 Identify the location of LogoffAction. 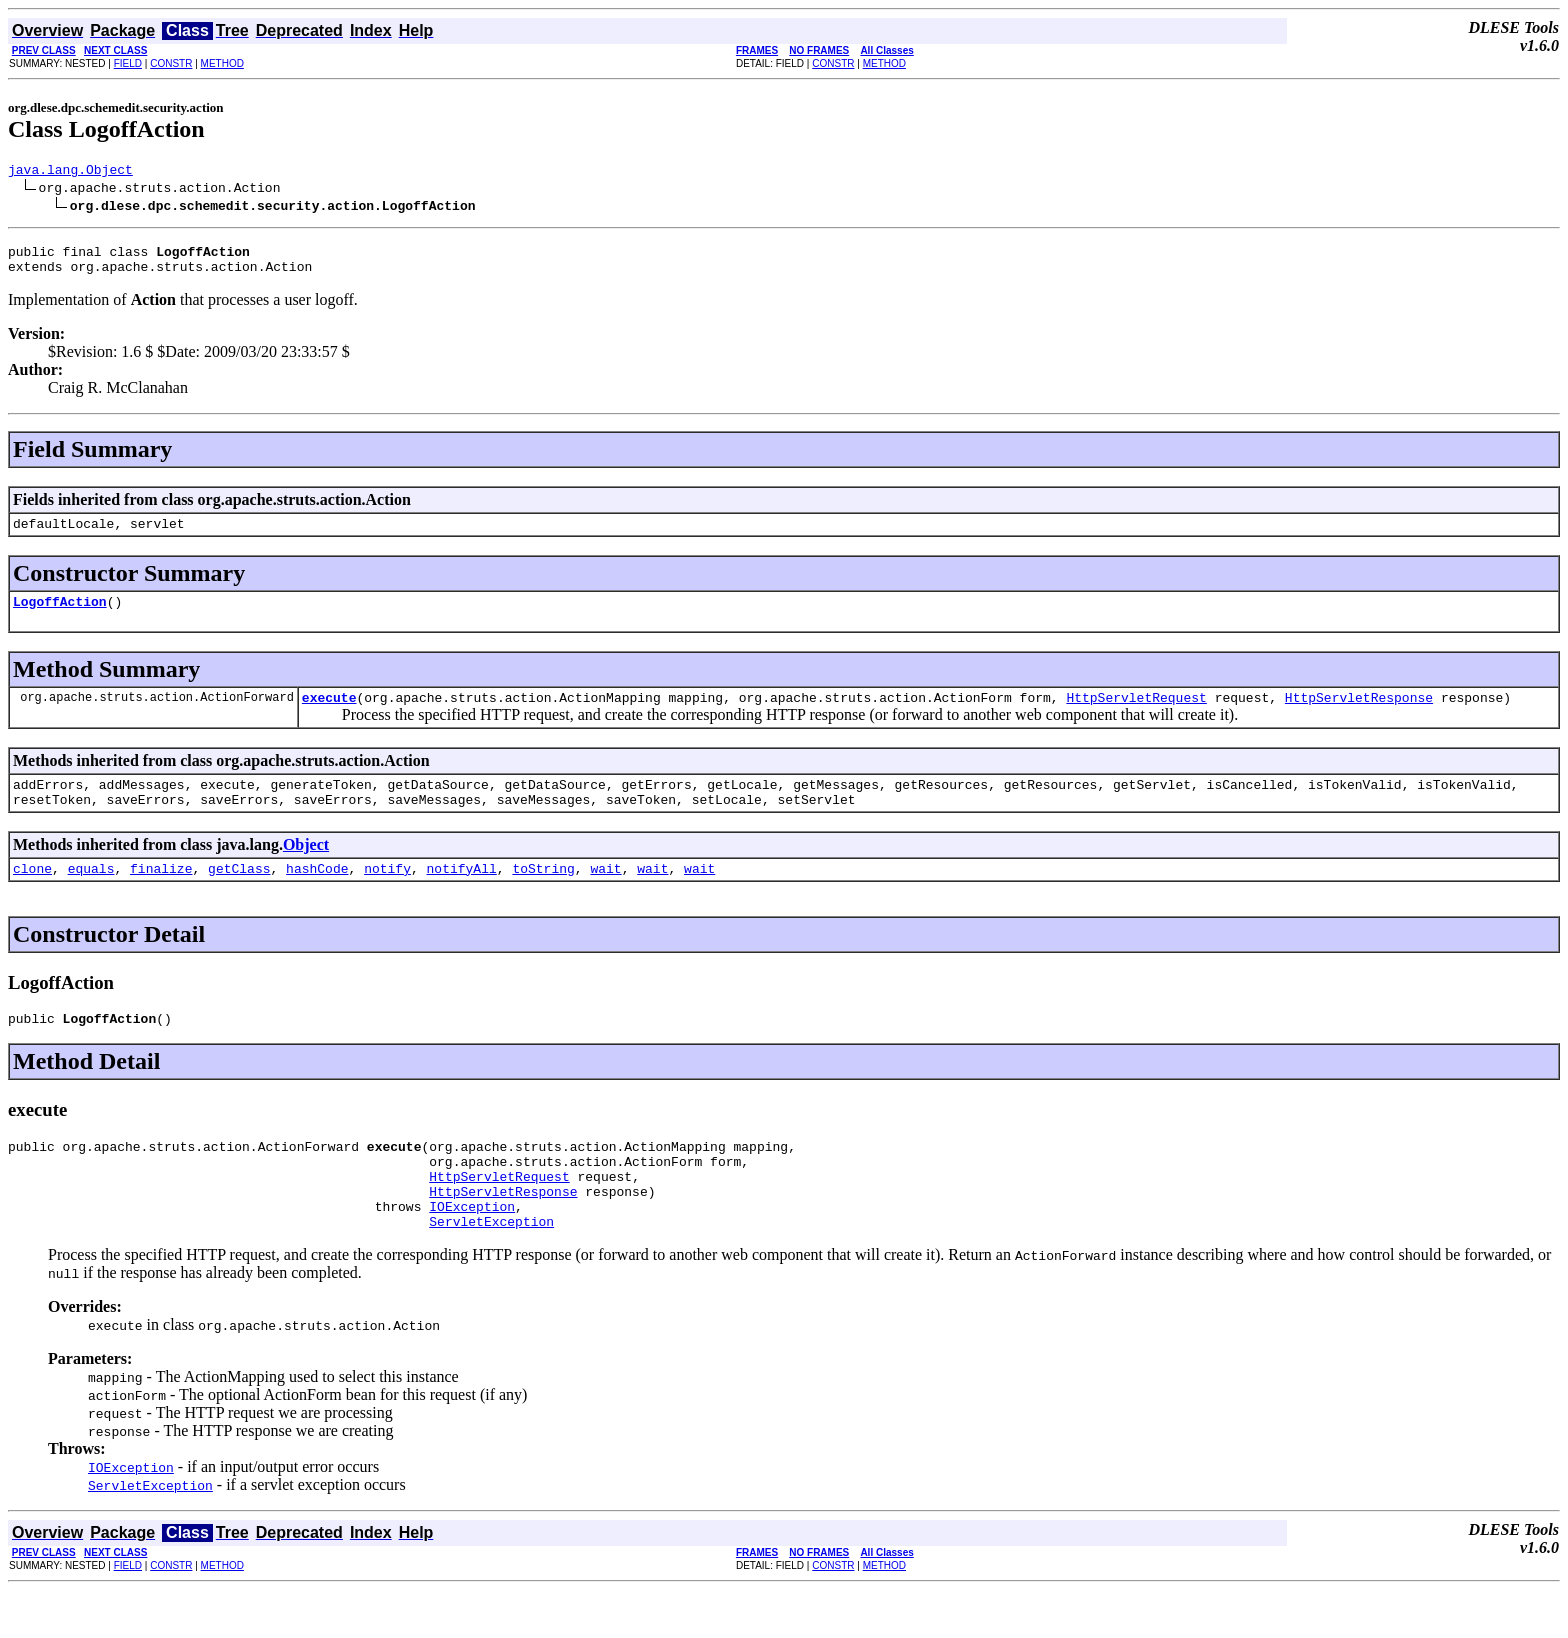
(60, 616).